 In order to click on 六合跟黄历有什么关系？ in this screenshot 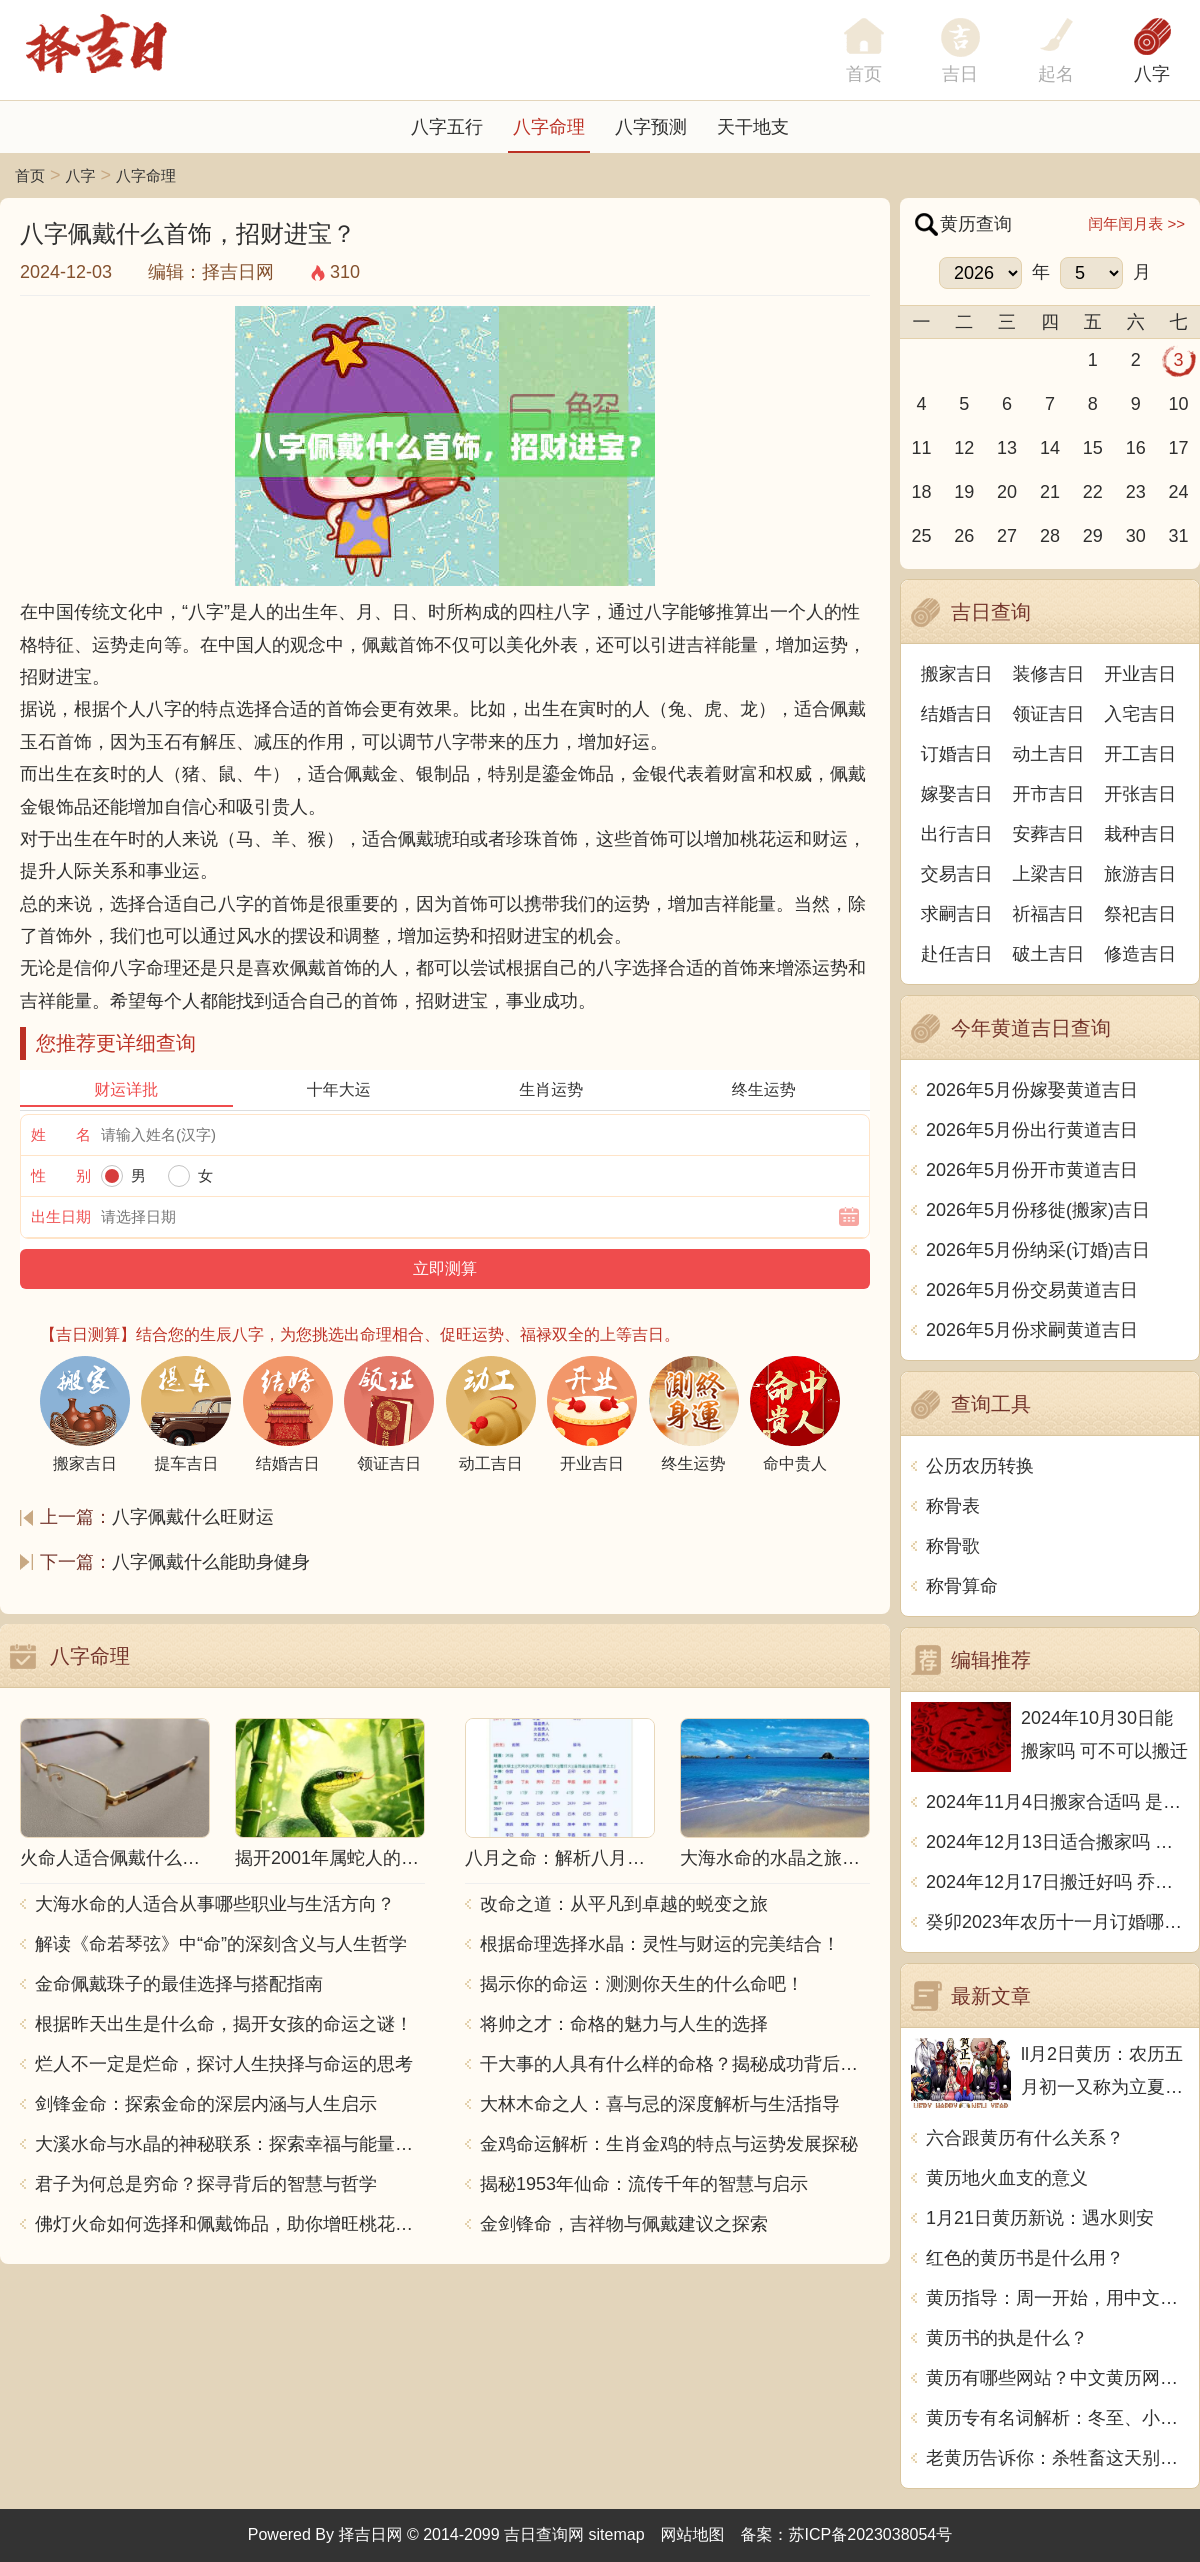, I will do `click(1025, 2138)`.